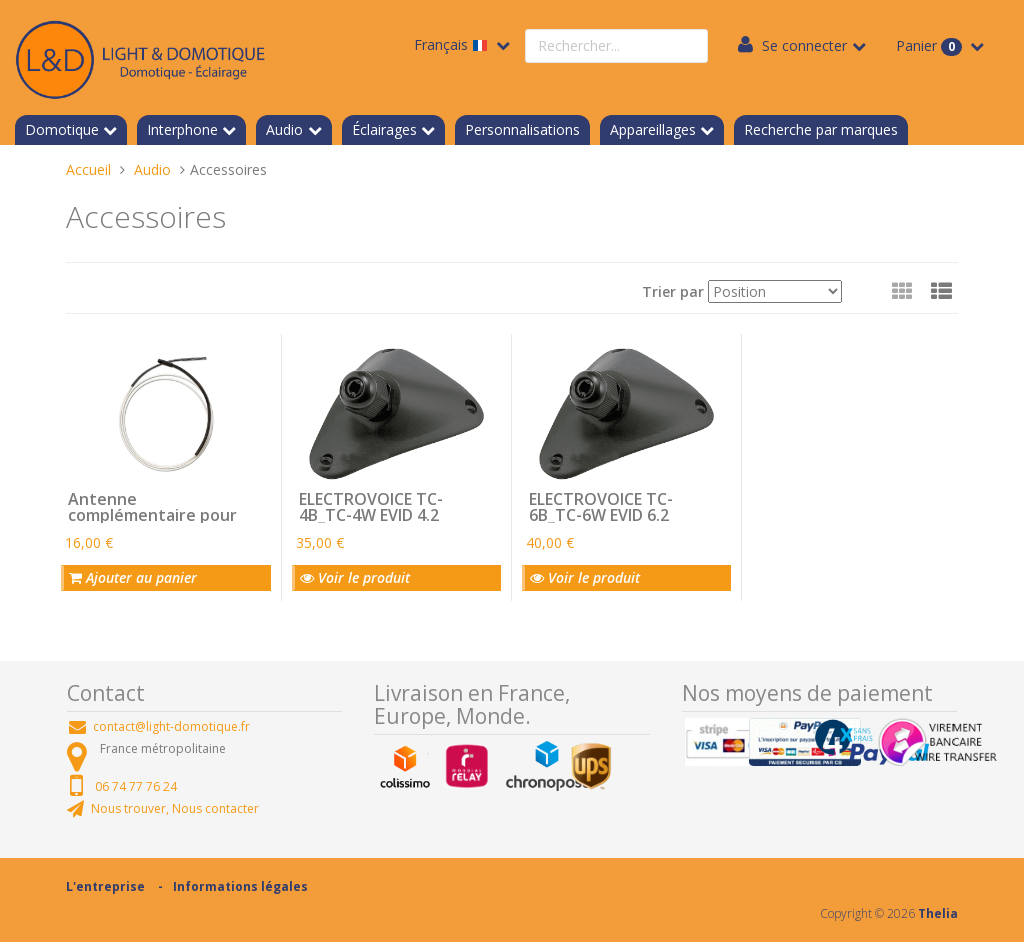 Image resolution: width=1024 pixels, height=942 pixels. Describe the element at coordinates (821, 129) in the screenshot. I see `Recherche par marques` at that location.